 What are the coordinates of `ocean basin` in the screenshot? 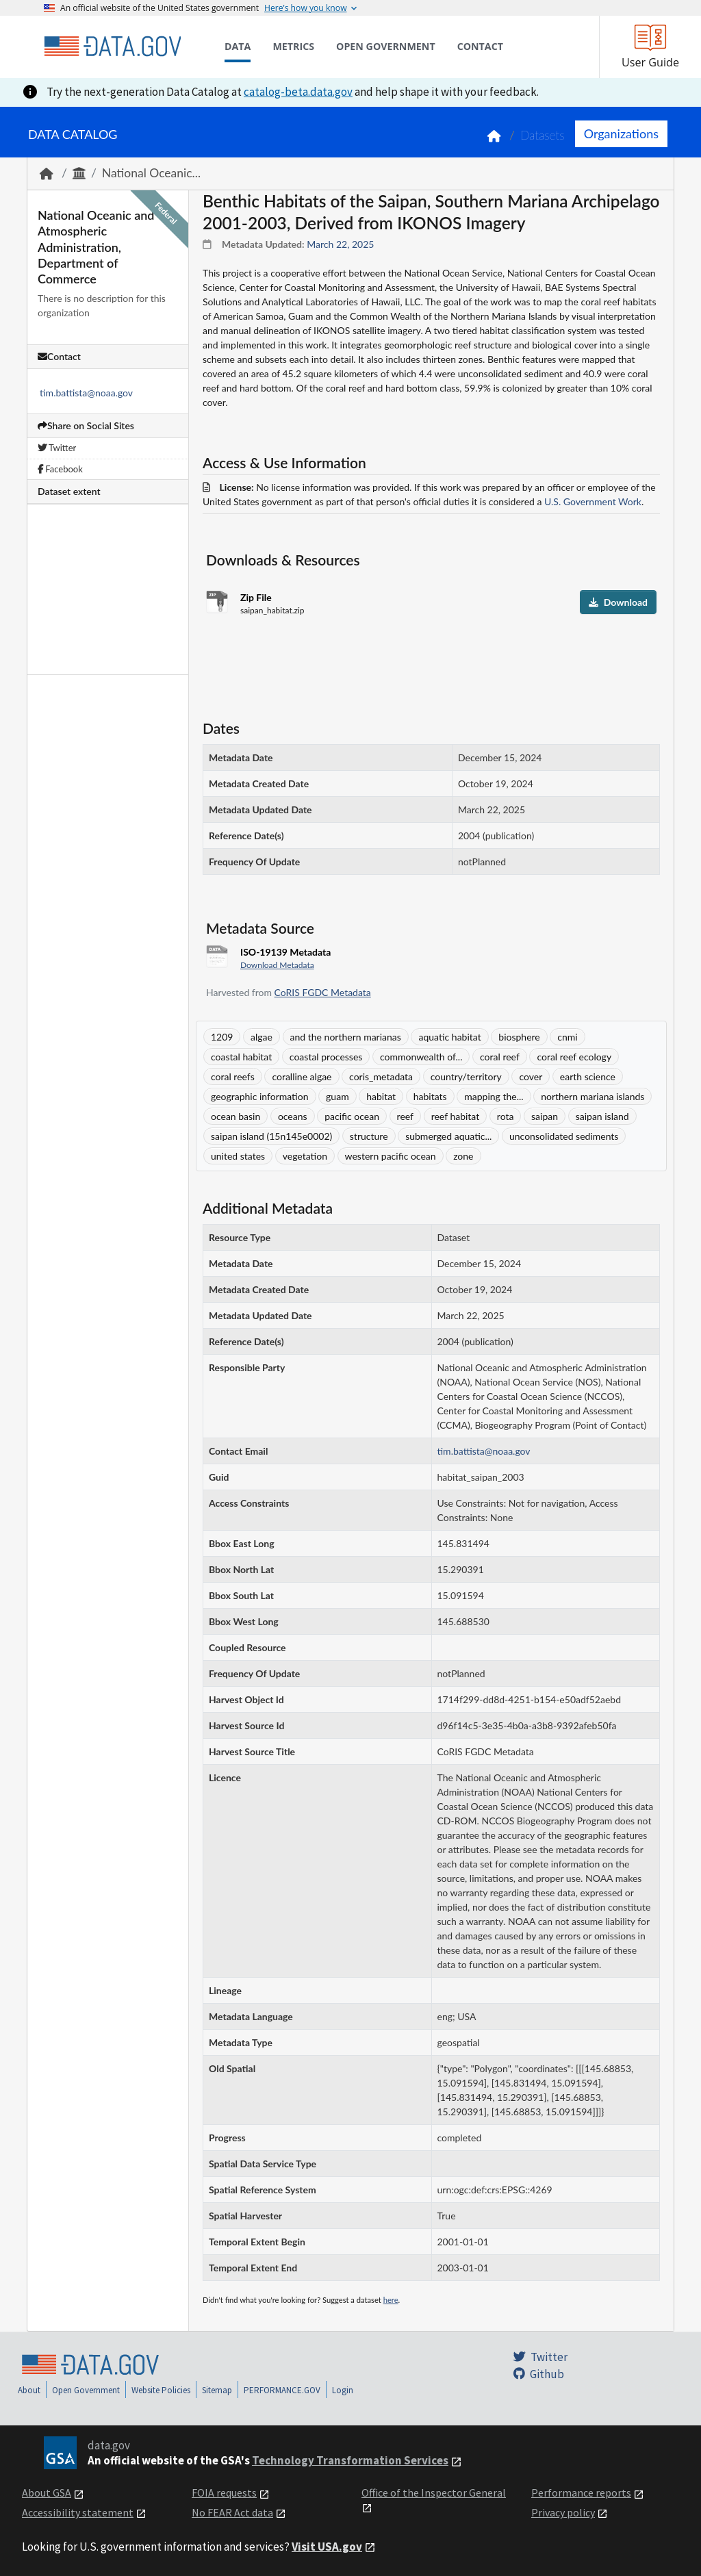 It's located at (235, 1116).